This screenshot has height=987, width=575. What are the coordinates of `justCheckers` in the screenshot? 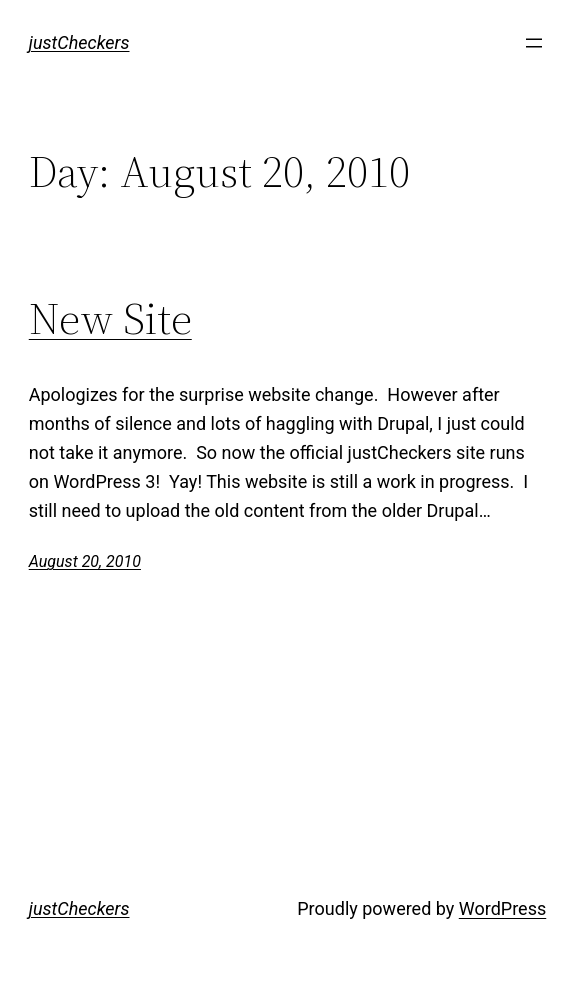 It's located at (79, 42).